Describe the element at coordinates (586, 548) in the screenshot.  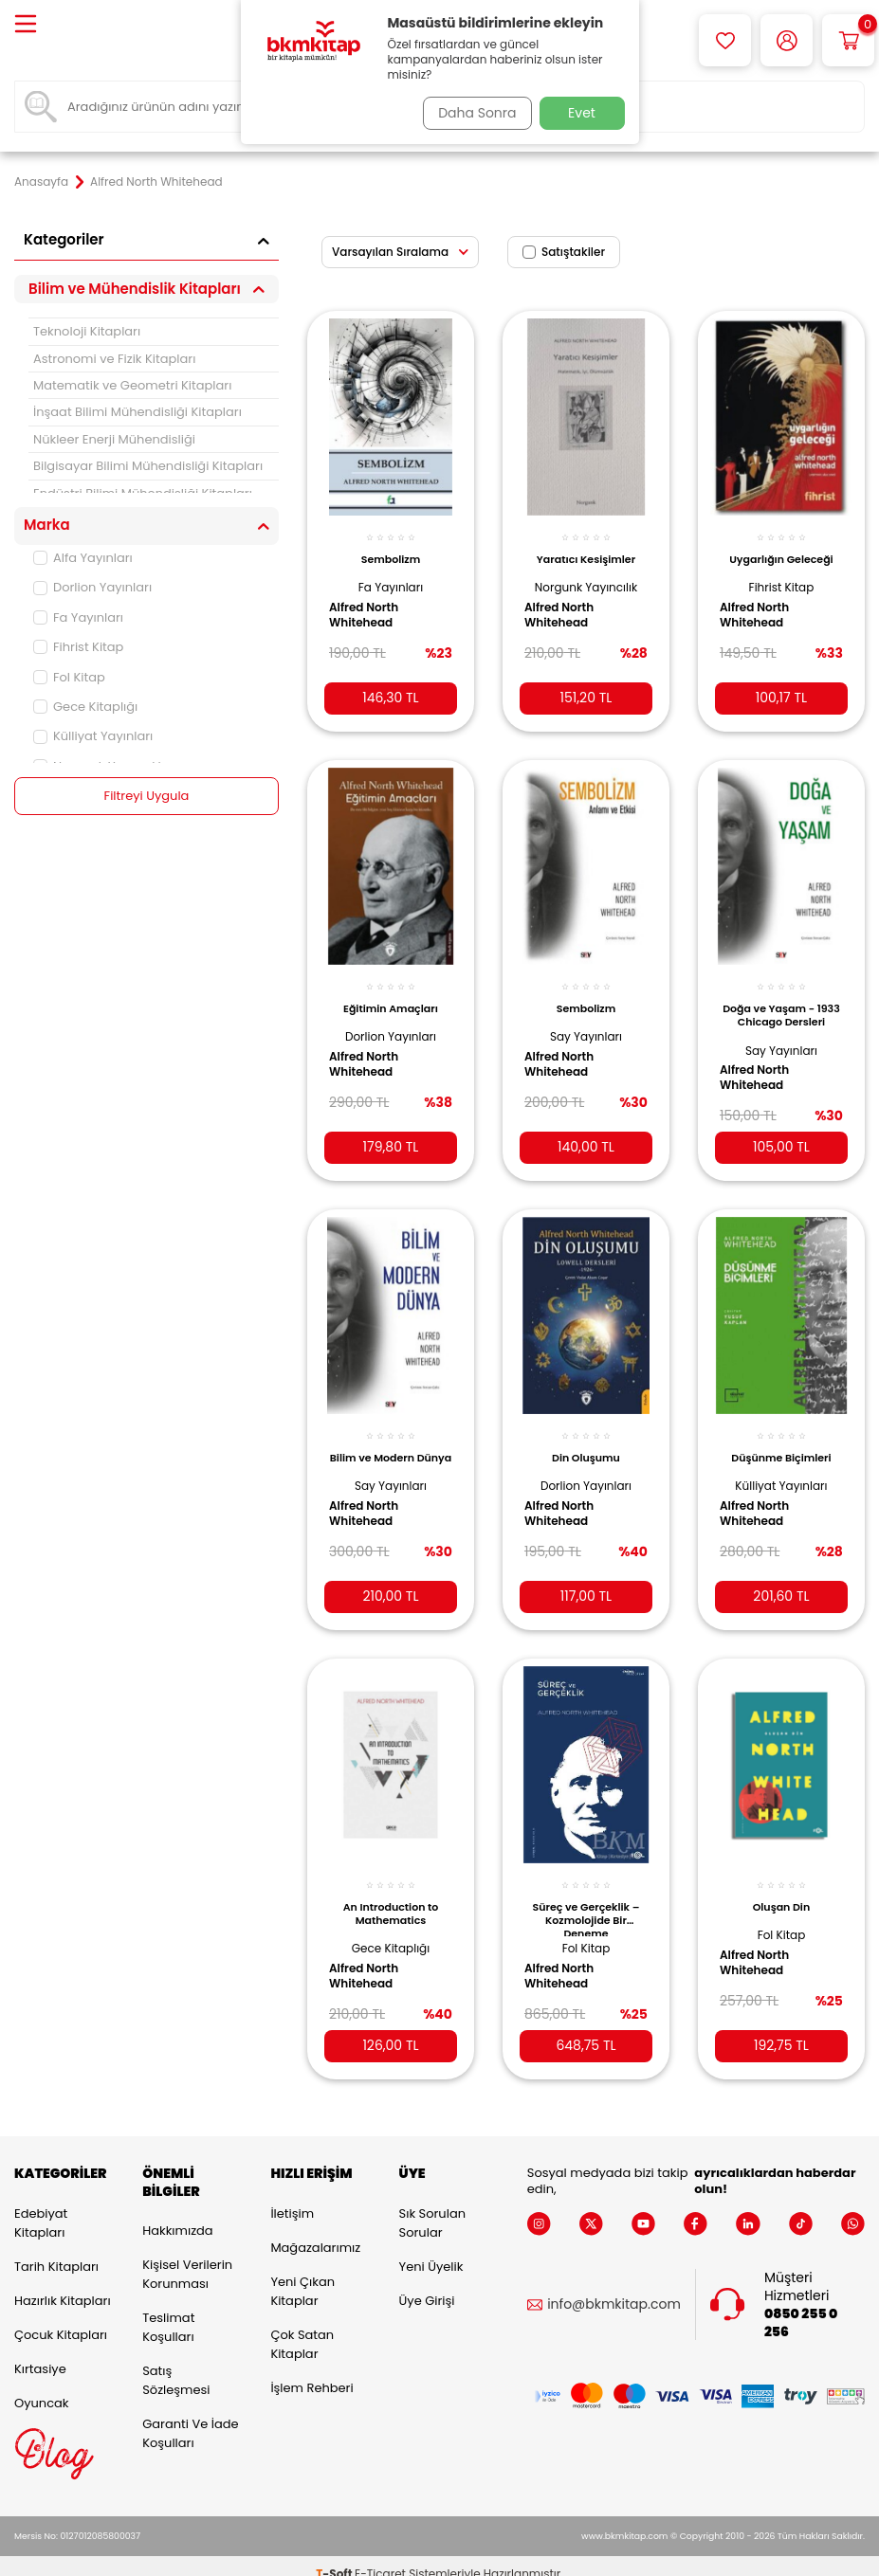
I see `Yaratıcı Kesişimler` at that location.